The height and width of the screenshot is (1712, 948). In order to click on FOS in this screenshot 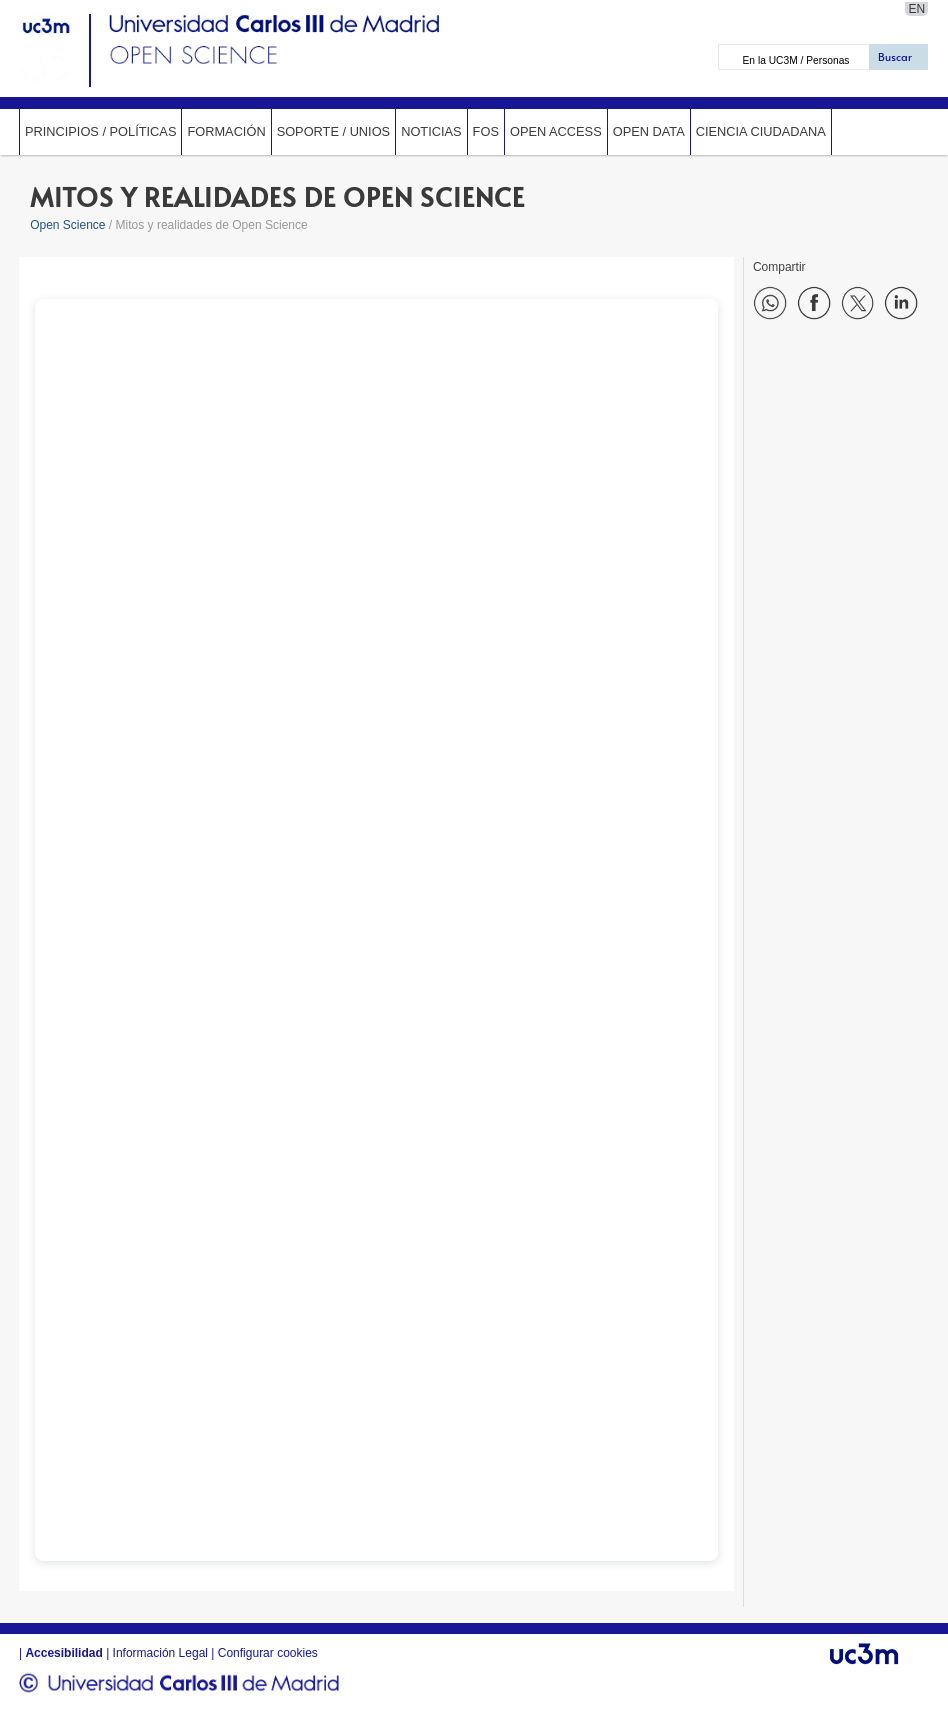, I will do `click(486, 131)`.